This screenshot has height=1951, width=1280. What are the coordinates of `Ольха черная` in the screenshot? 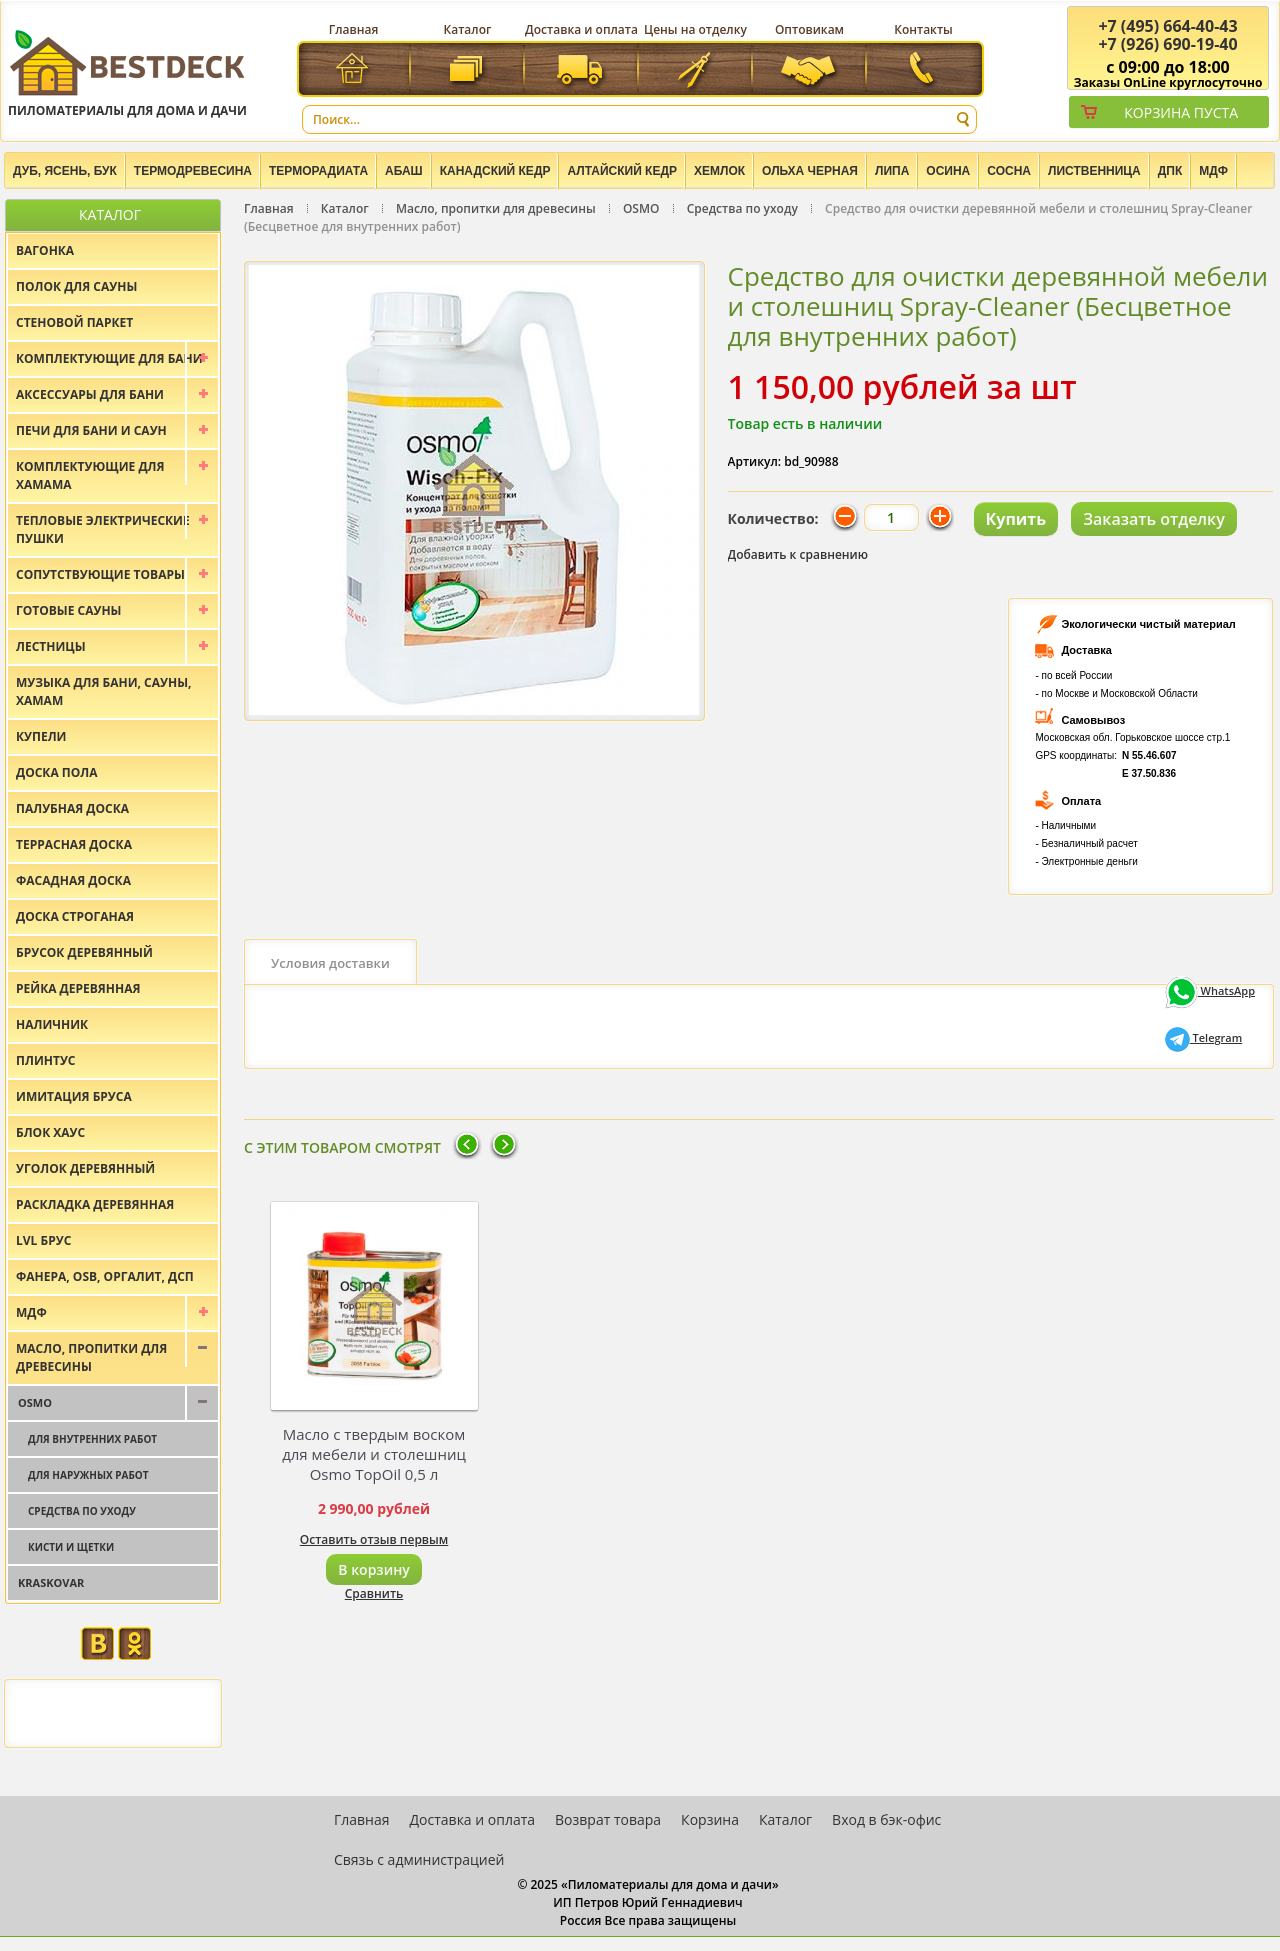 It's located at (810, 171).